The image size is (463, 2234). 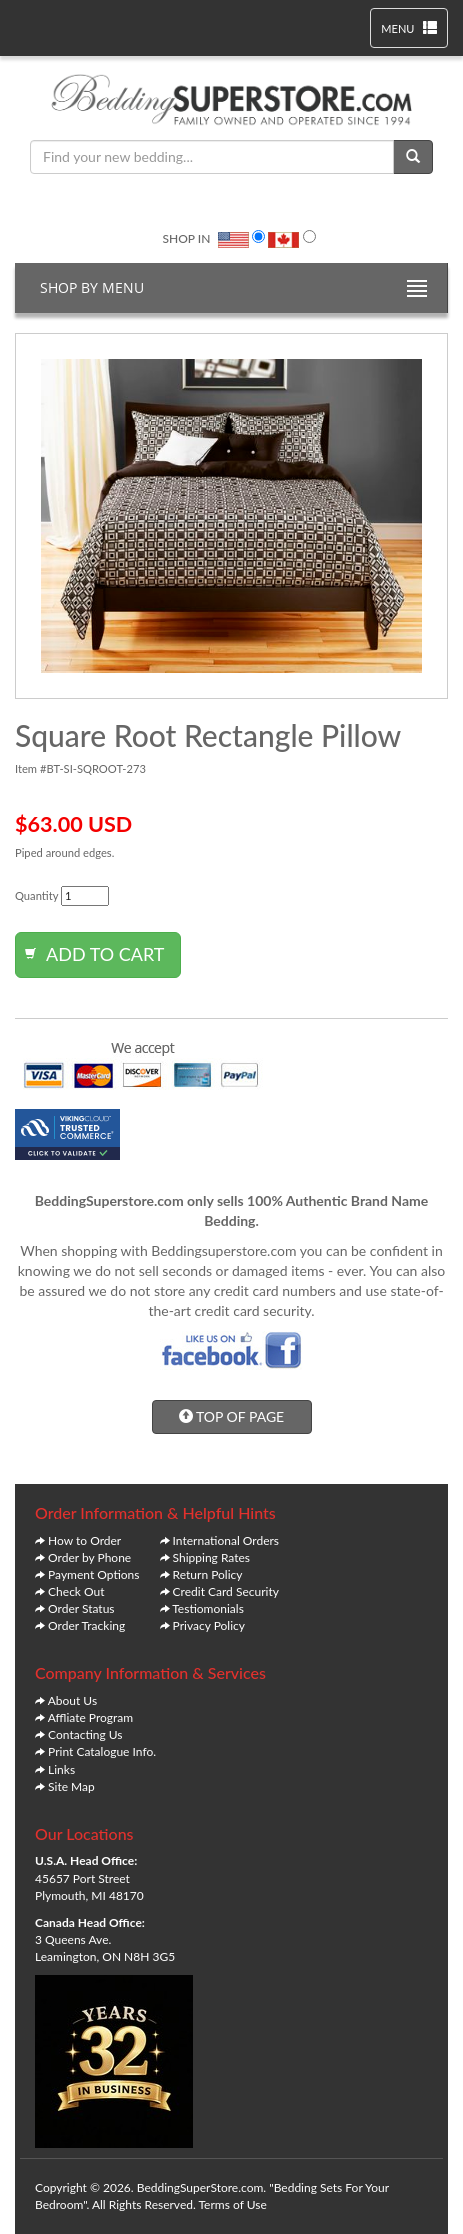 I want to click on Order by Phone, so click(x=89, y=1557).